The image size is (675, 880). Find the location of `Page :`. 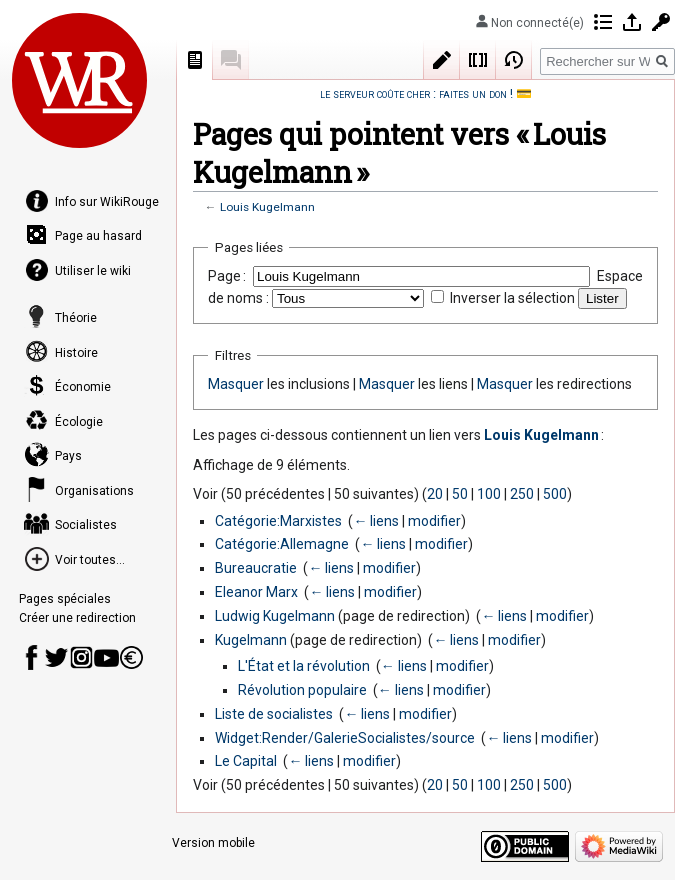

Page : is located at coordinates (227, 276).